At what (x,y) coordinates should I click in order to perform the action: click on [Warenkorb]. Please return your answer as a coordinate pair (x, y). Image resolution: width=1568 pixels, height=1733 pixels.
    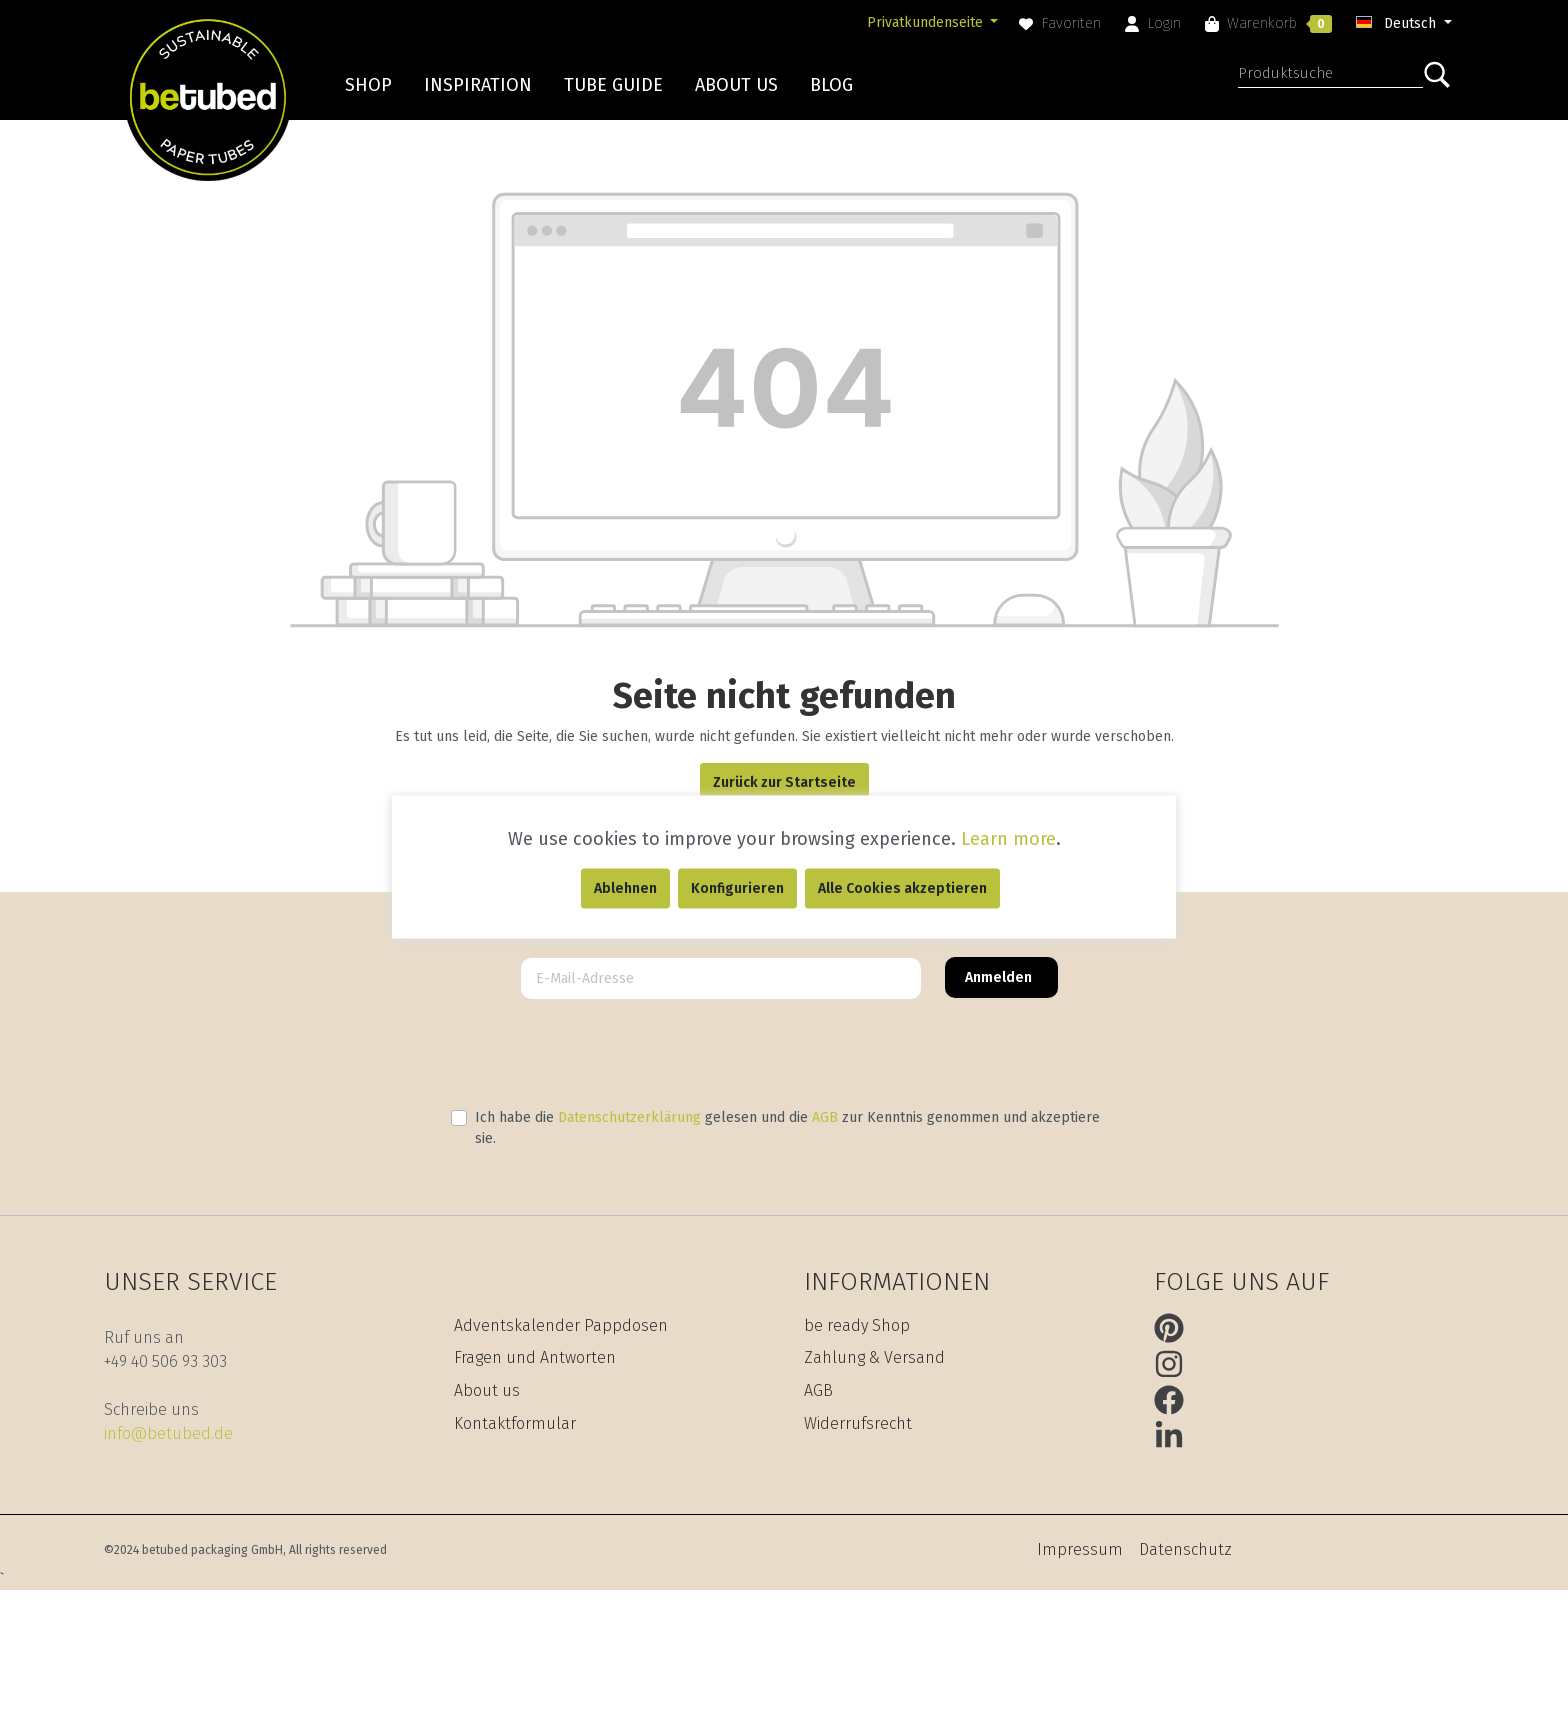
    Looking at the image, I should click on (1268, 23).